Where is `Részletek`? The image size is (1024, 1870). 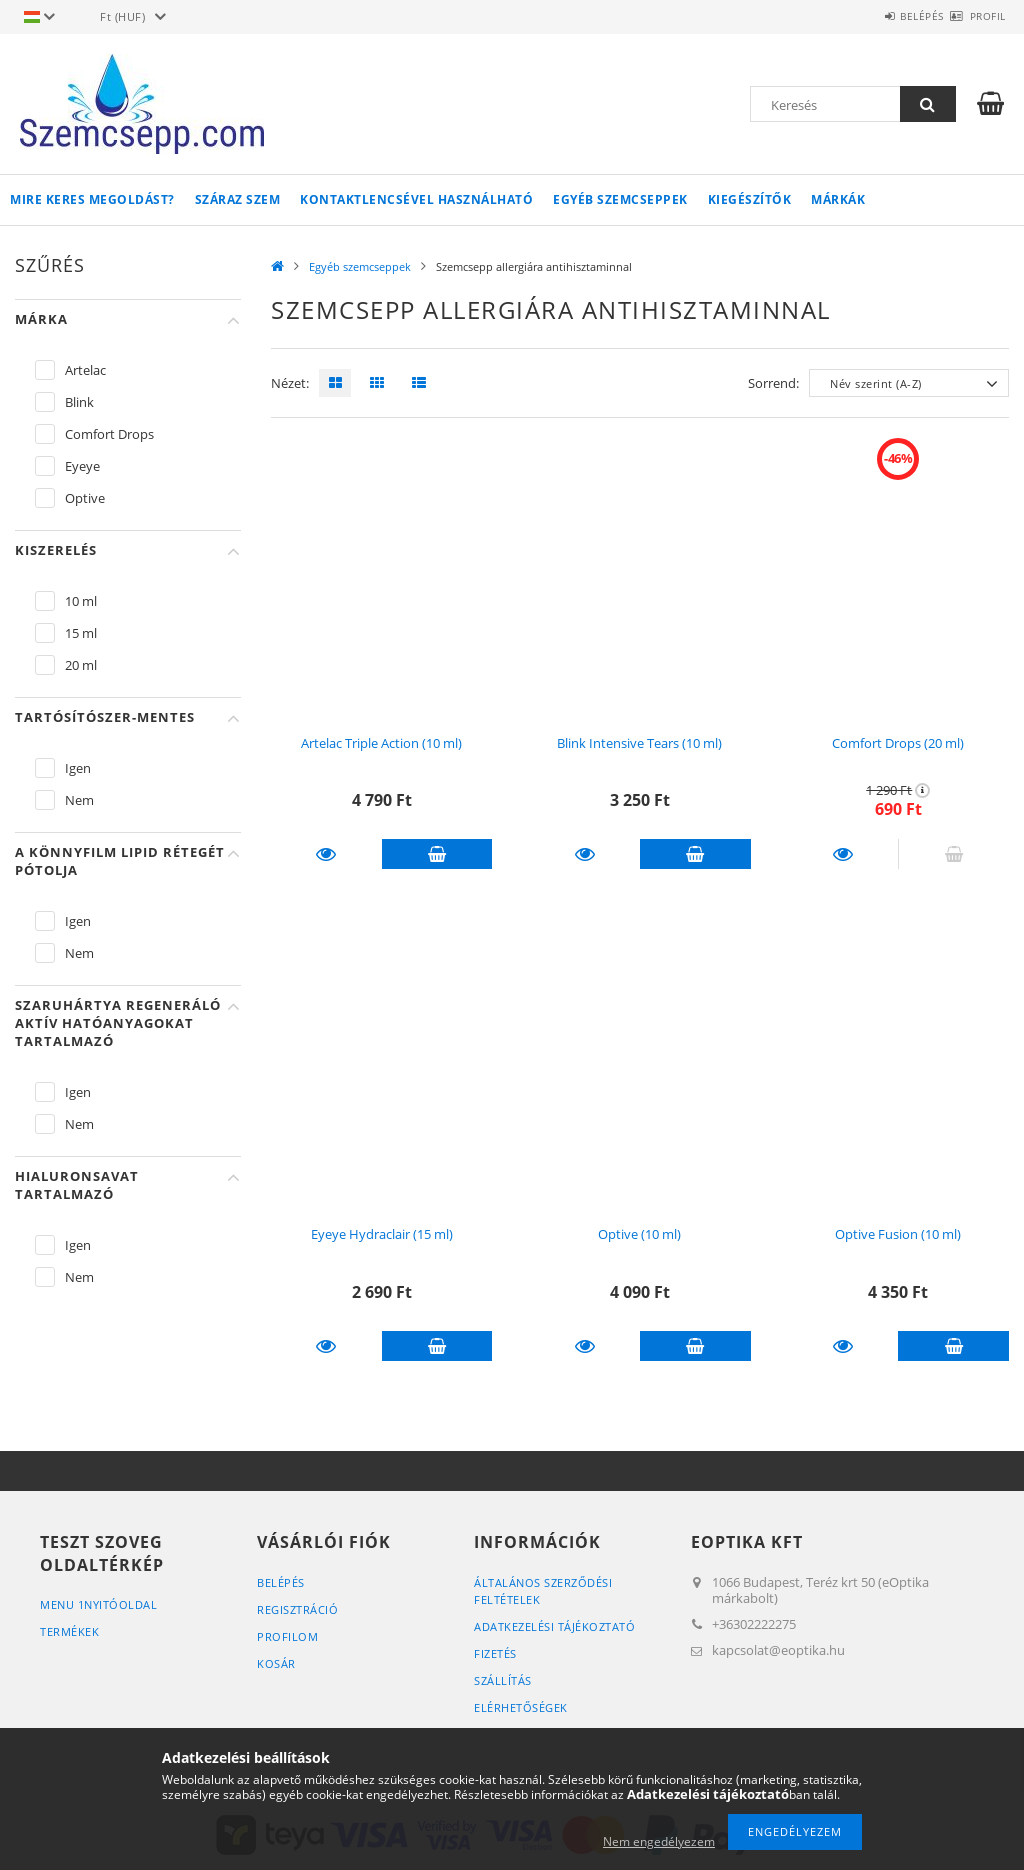 Részletek is located at coordinates (326, 854).